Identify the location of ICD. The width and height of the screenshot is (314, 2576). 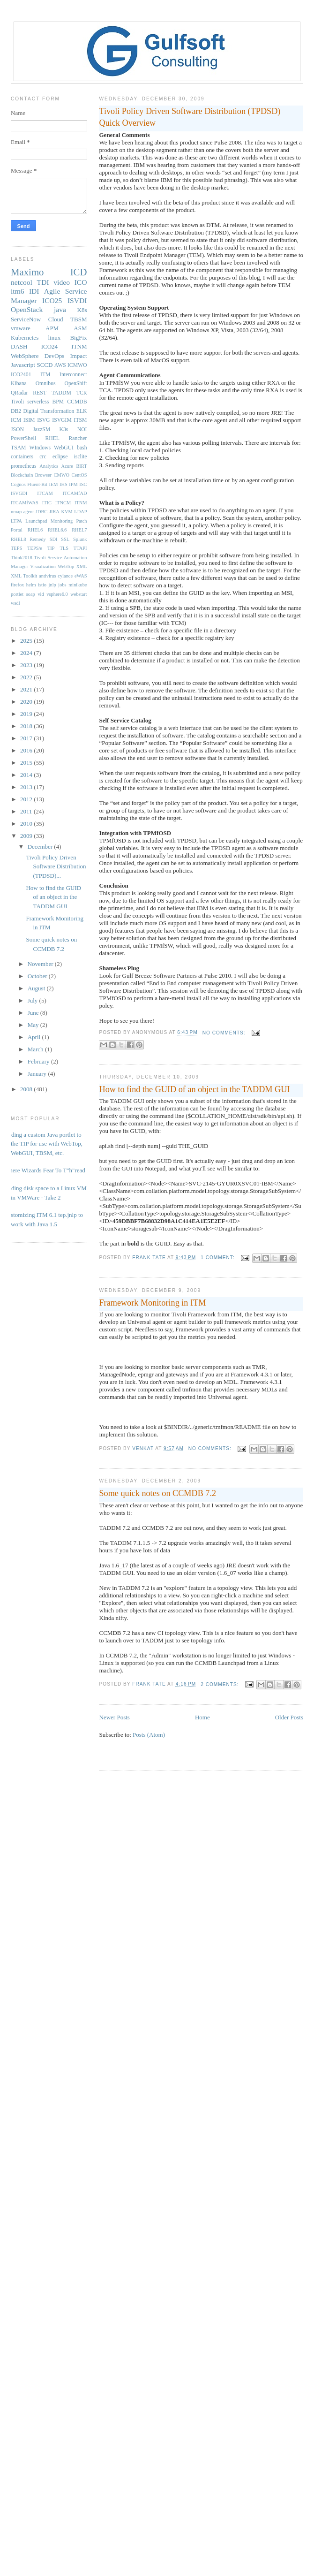
(78, 271).